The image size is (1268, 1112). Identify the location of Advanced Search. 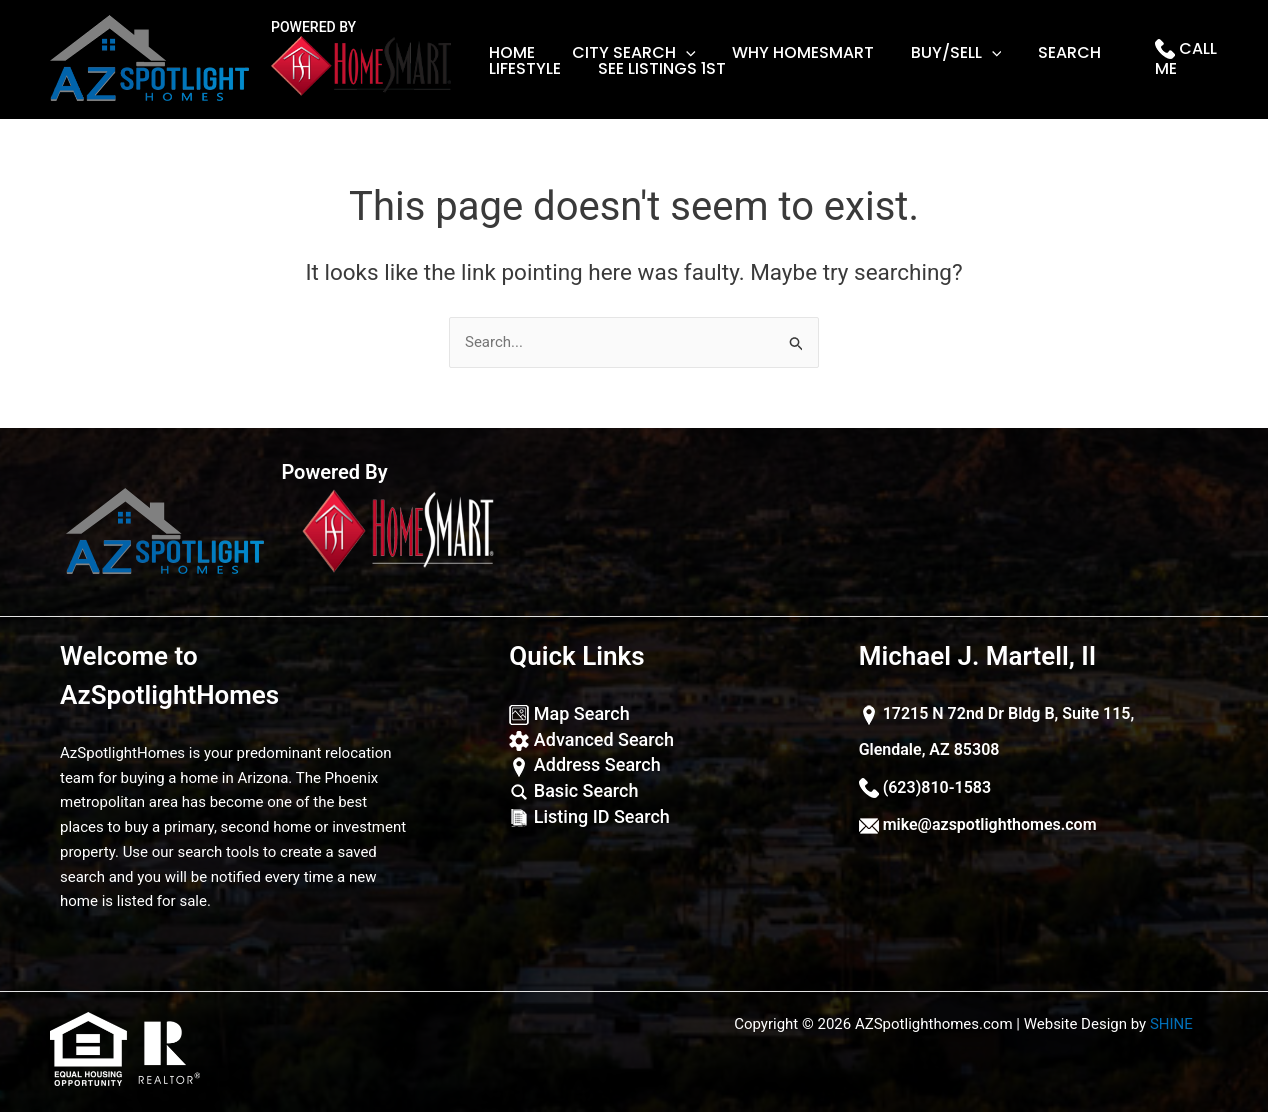
(591, 739).